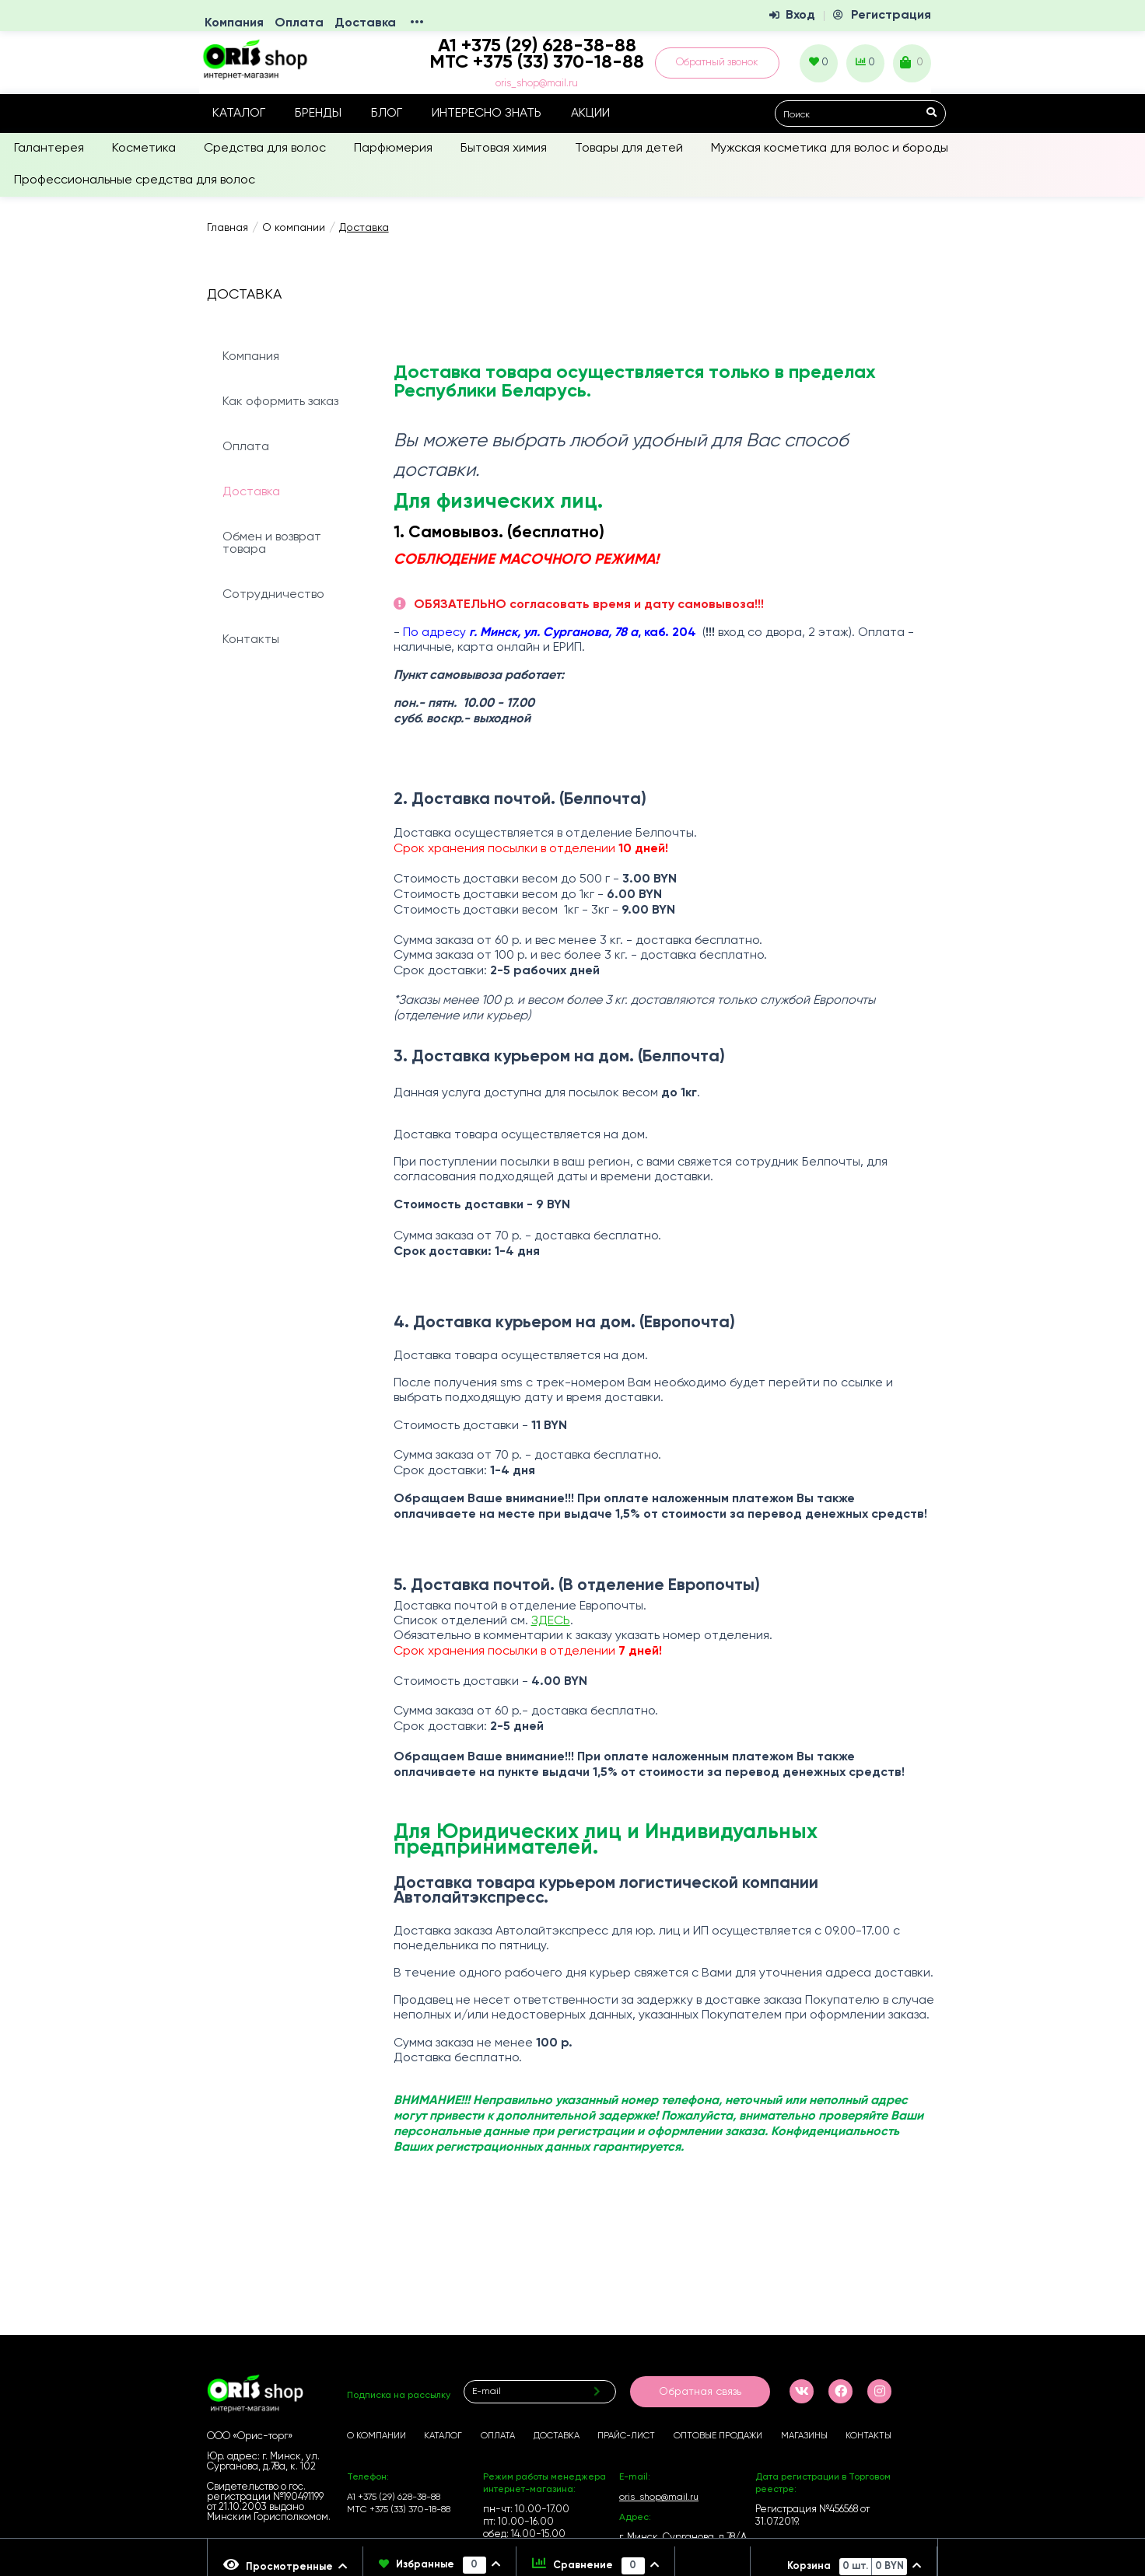 The width and height of the screenshot is (1145, 2576). Describe the element at coordinates (234, 23) in the screenshot. I see `Компания` at that location.